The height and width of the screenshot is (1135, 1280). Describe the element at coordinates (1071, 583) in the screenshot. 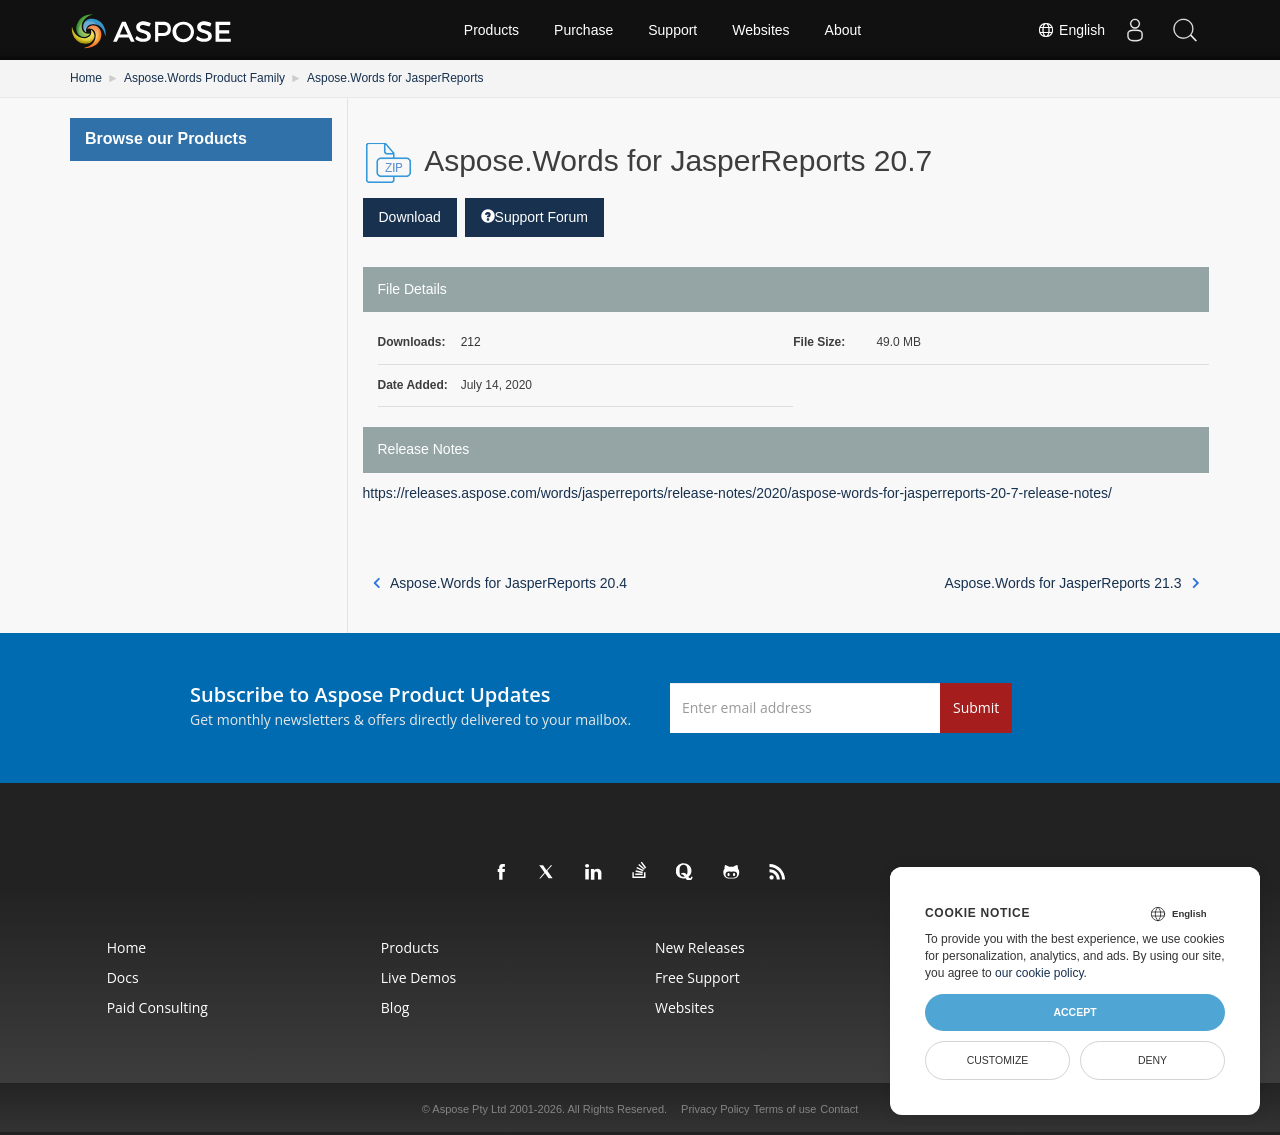

I see `Aspose.Words for JasperReports 21.3` at that location.